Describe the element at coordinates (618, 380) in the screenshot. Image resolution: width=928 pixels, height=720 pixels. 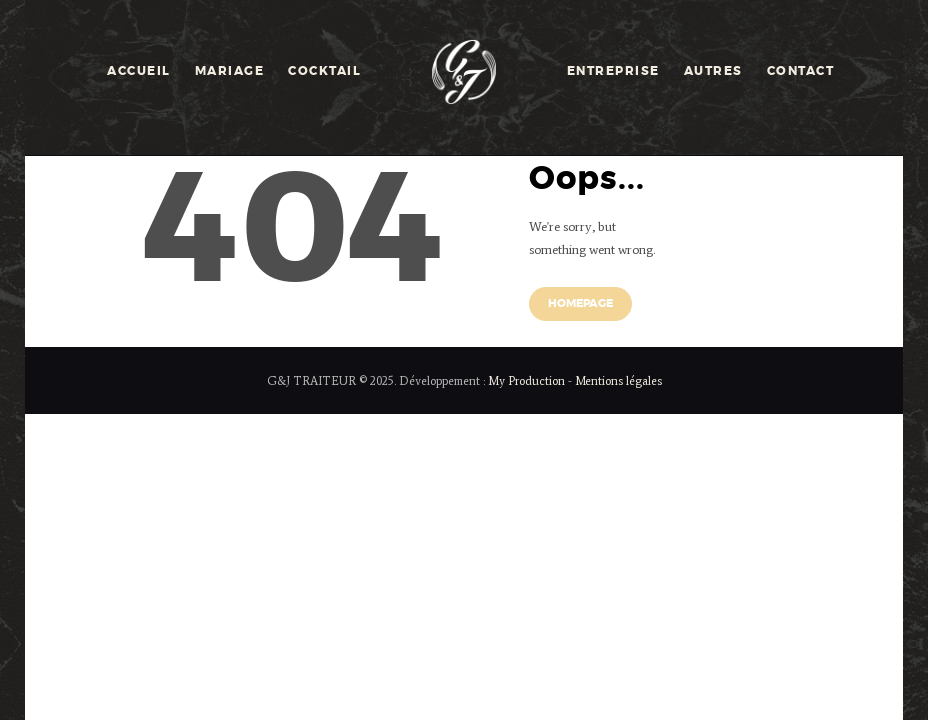
I see `Mentions légales` at that location.